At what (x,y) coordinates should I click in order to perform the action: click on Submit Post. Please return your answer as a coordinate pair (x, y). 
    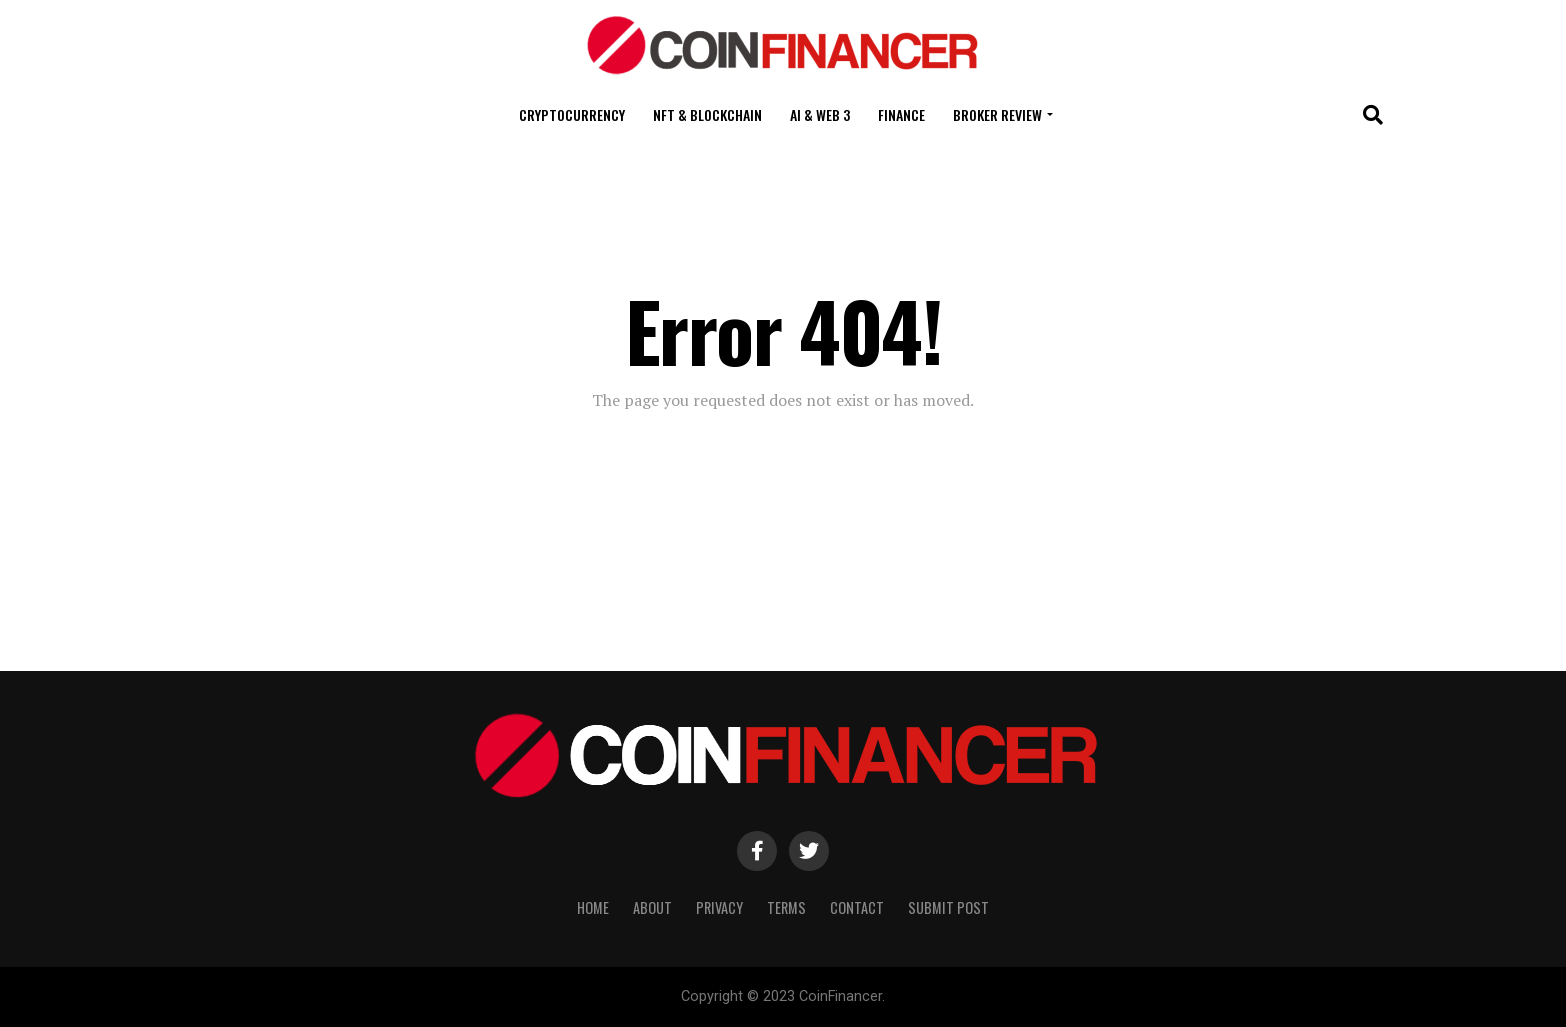
    Looking at the image, I should click on (948, 907).